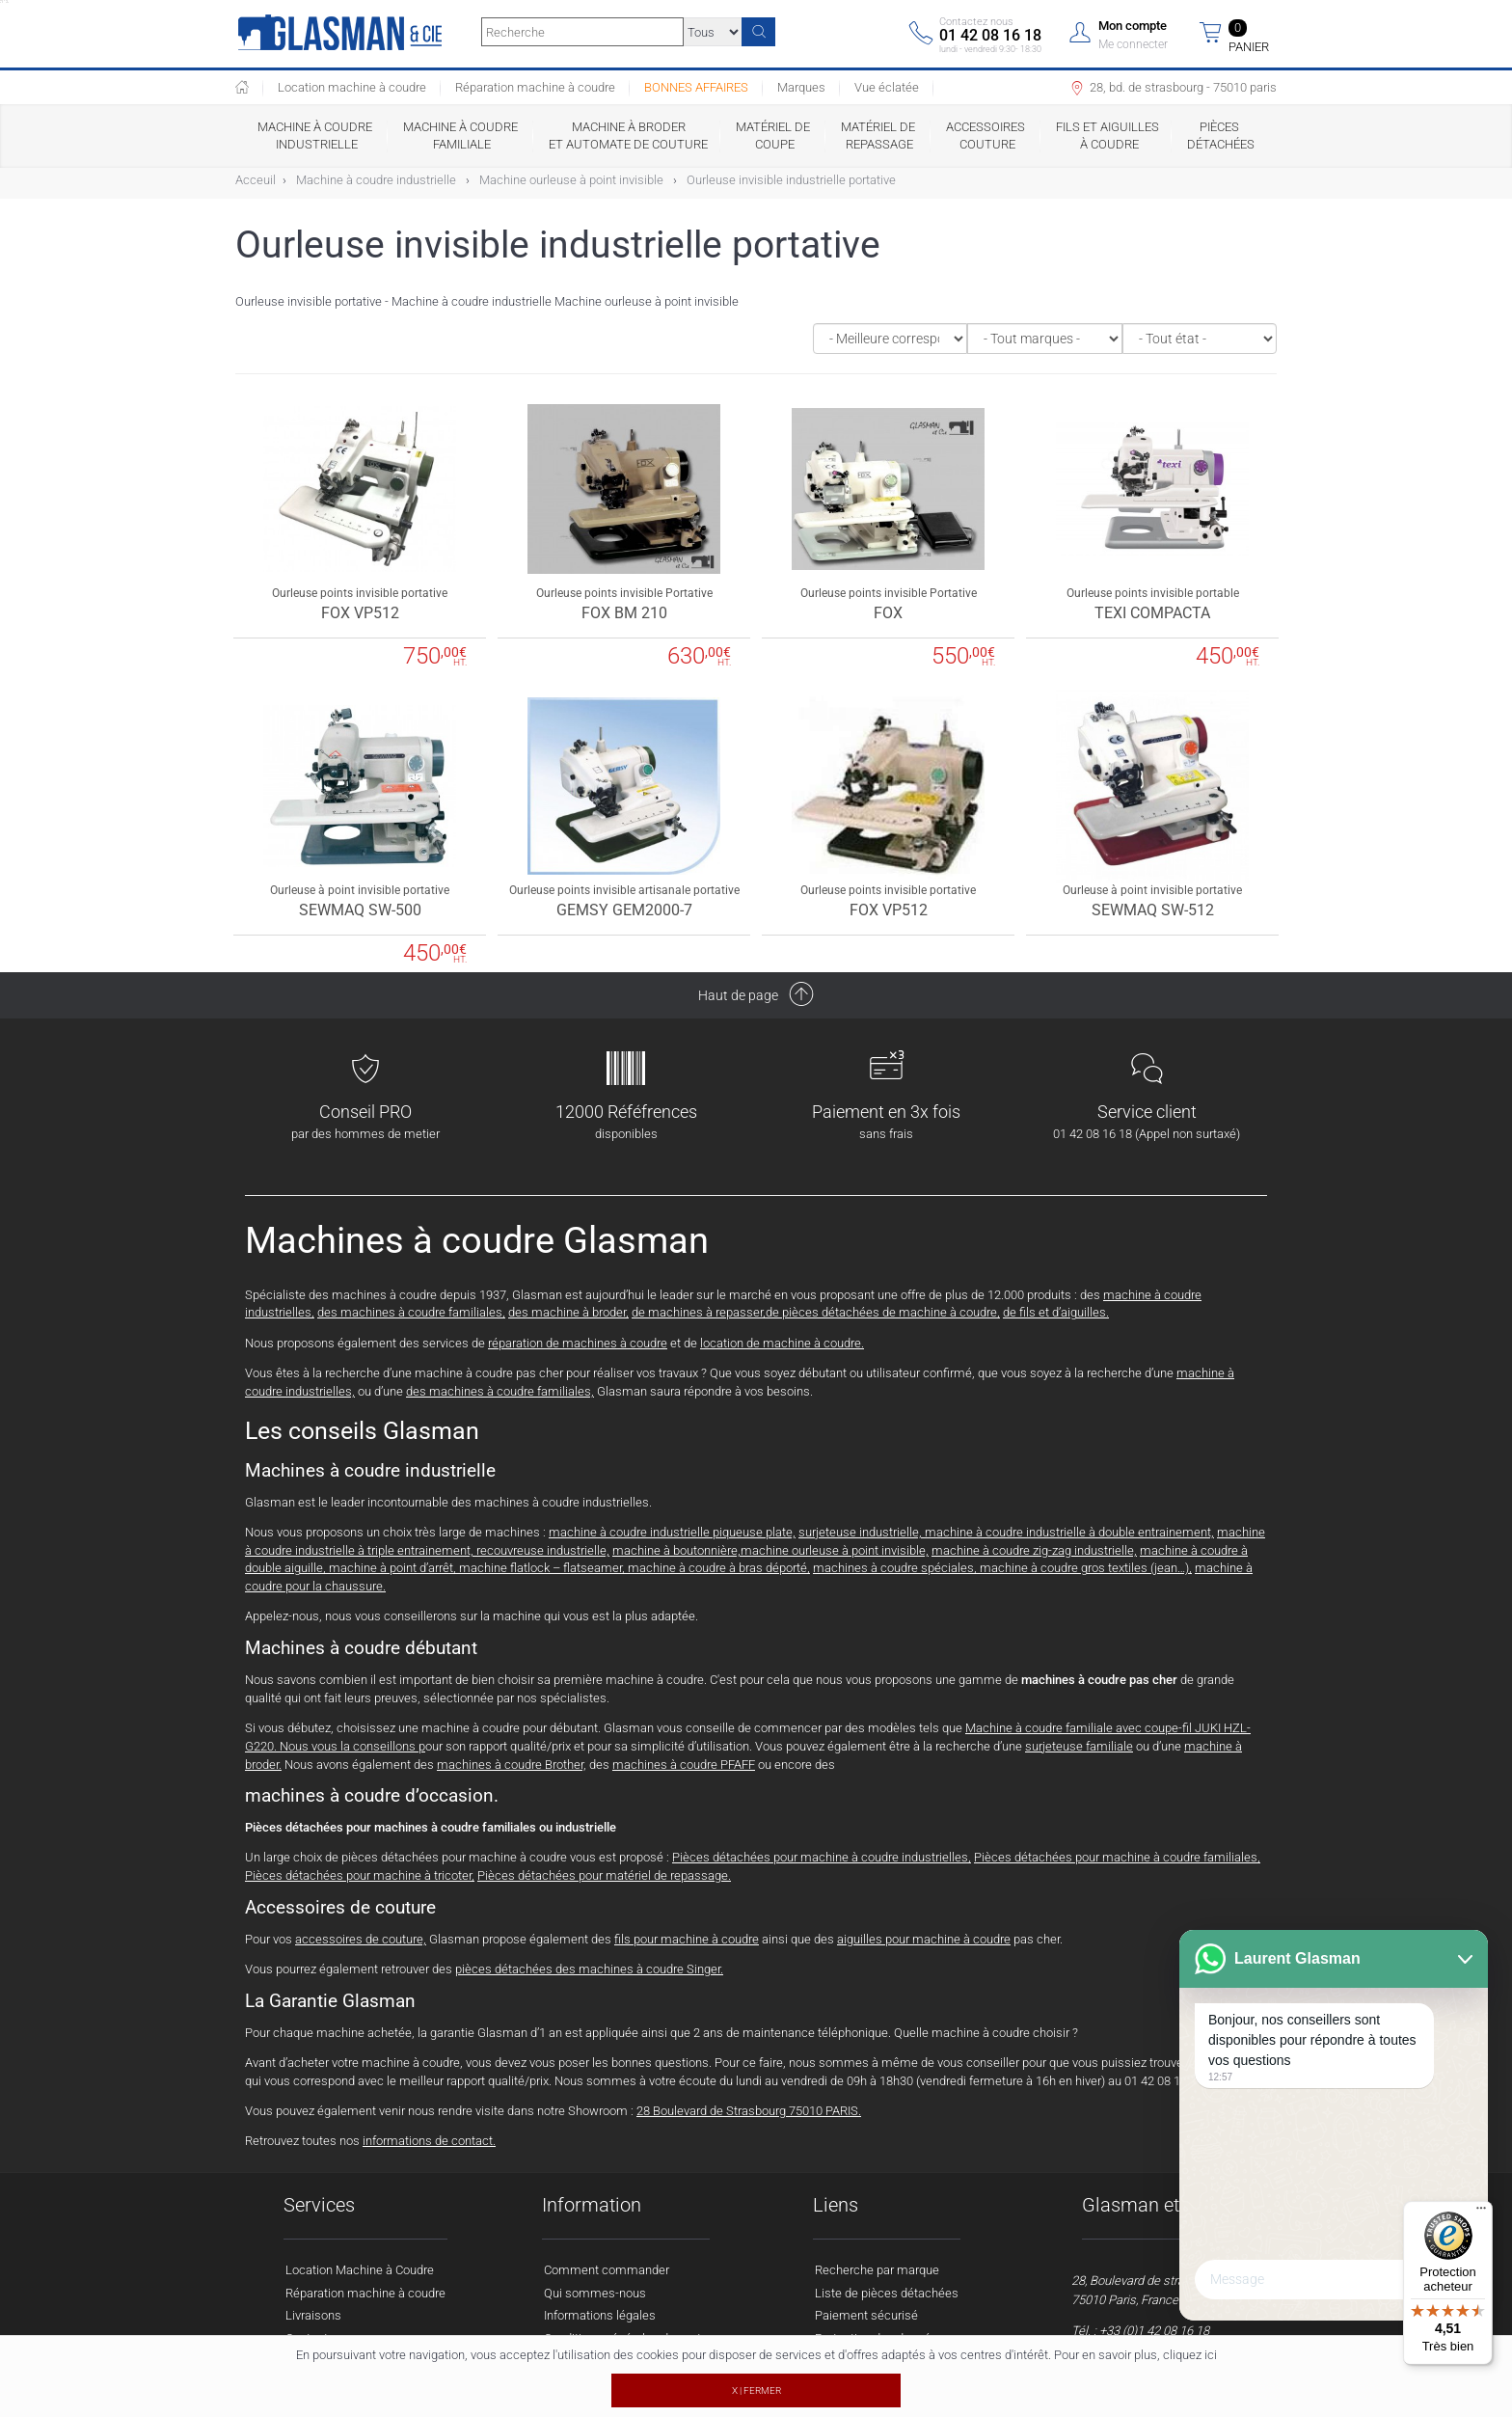  What do you see at coordinates (1153, 910) in the screenshot?
I see `SEWMAQ SW-512` at bounding box center [1153, 910].